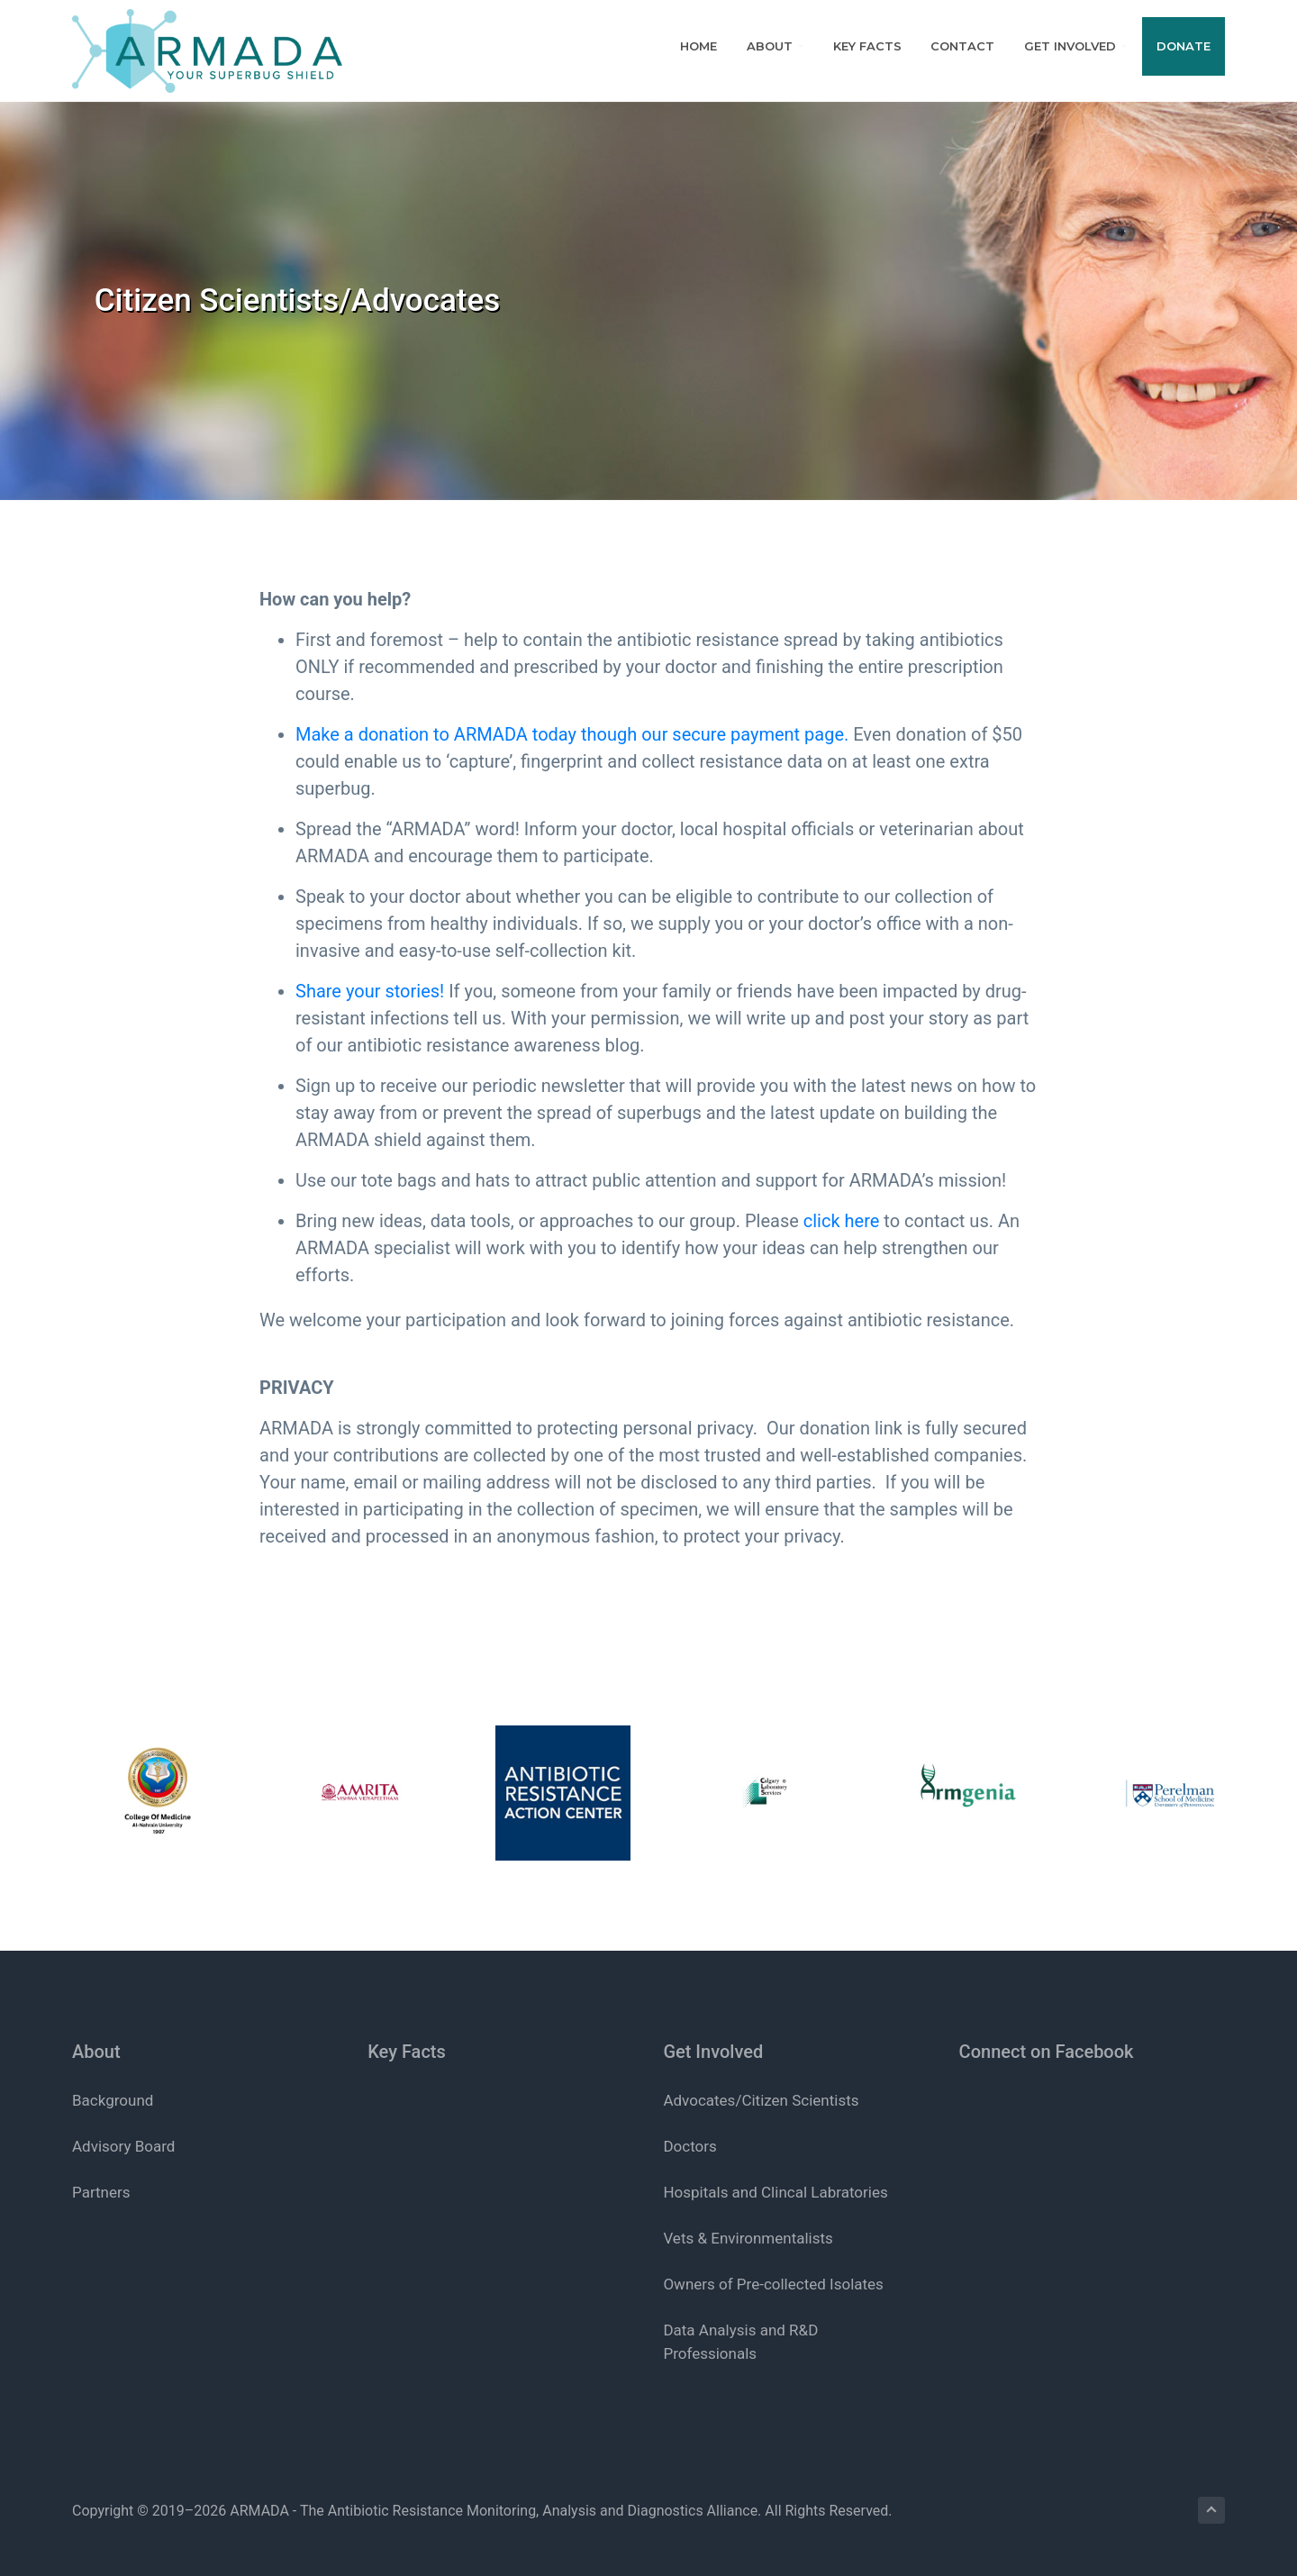 The image size is (1297, 2576). I want to click on Get Involved, so click(713, 2051).